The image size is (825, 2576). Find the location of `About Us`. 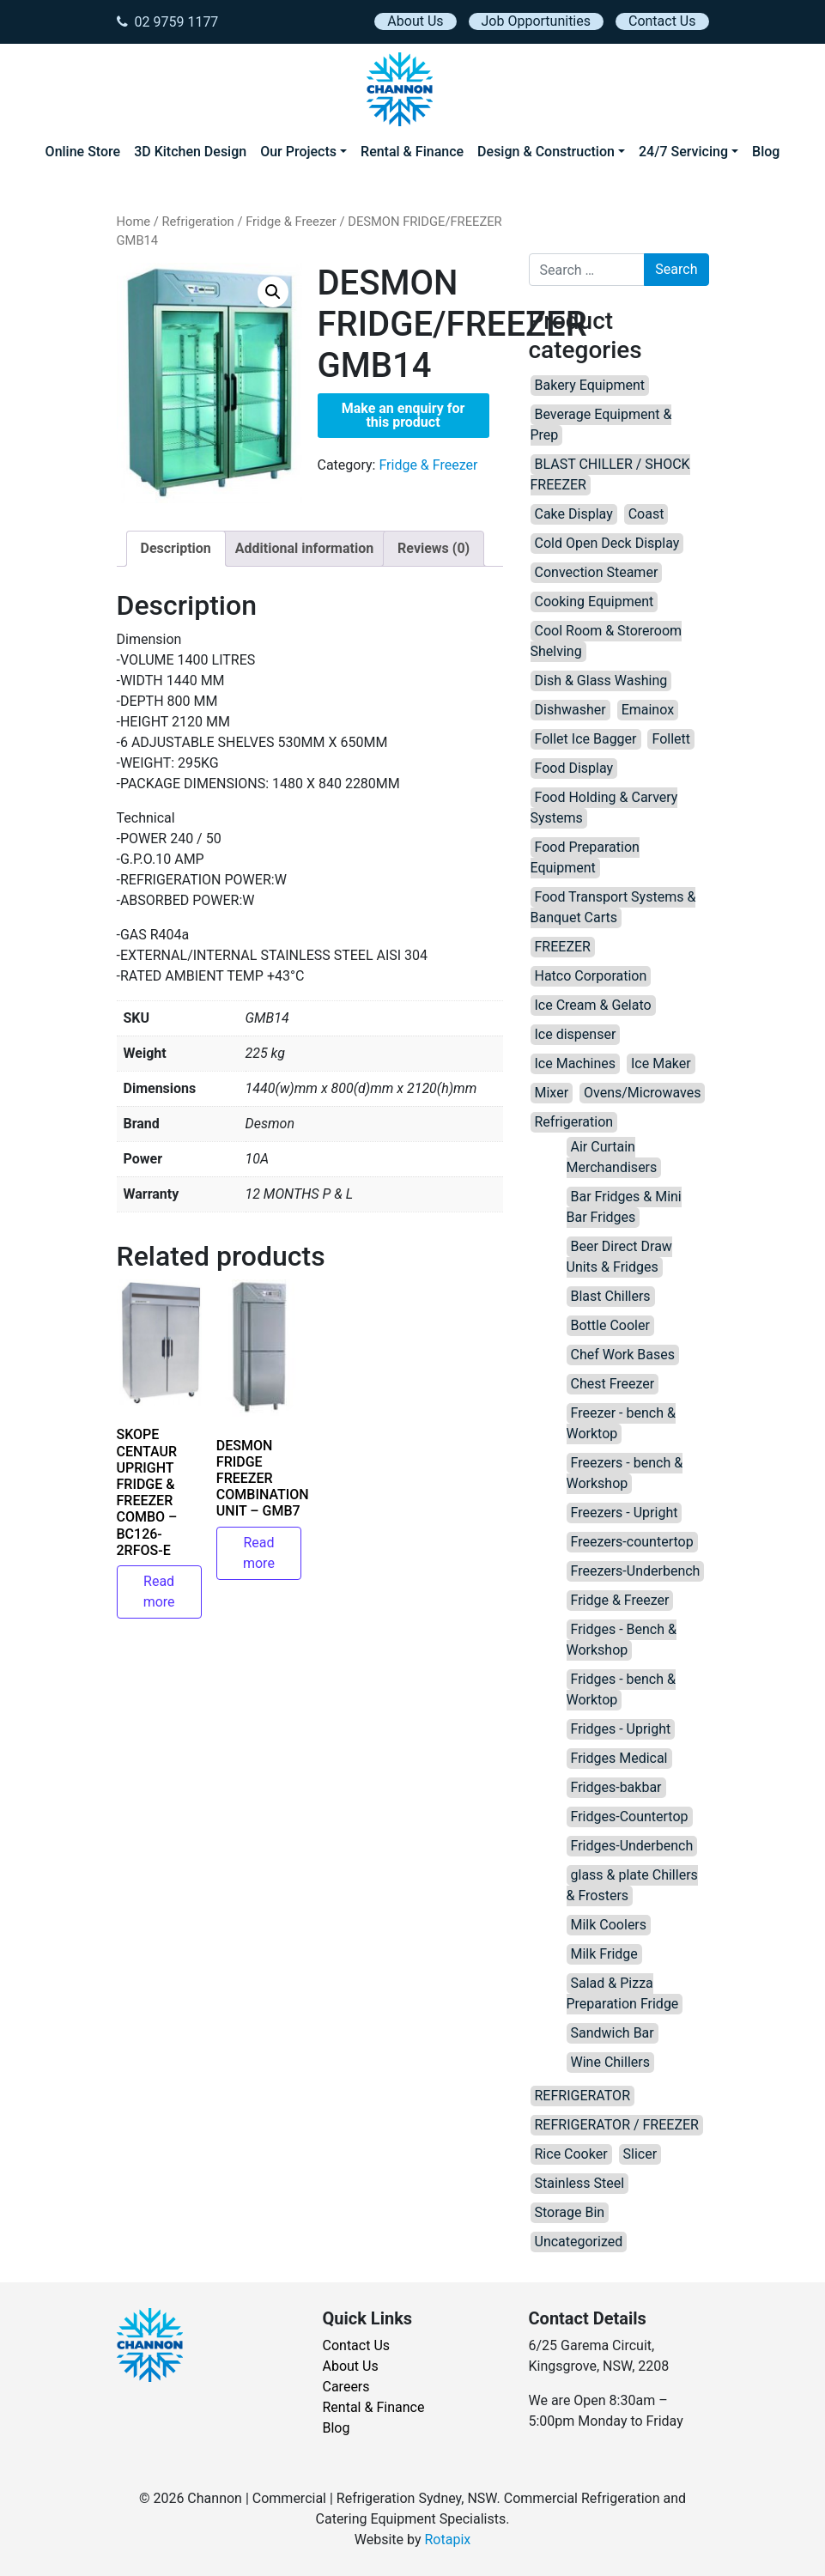

About Us is located at coordinates (415, 21).